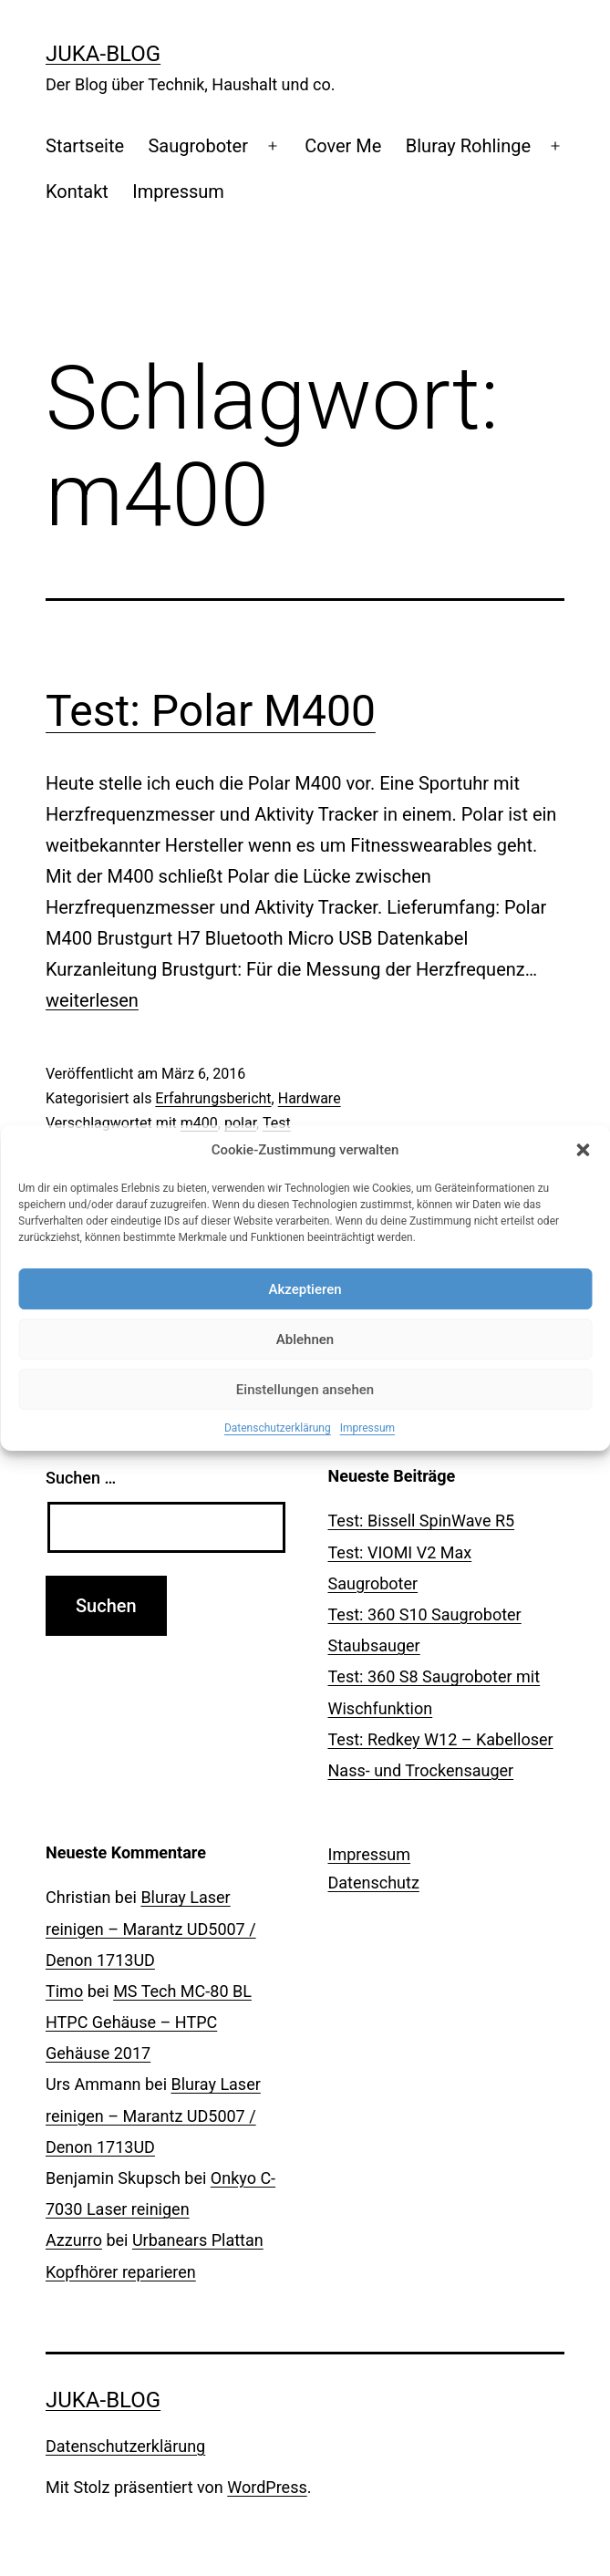 The image size is (610, 2576). Describe the element at coordinates (367, 1428) in the screenshot. I see `Impressum` at that location.